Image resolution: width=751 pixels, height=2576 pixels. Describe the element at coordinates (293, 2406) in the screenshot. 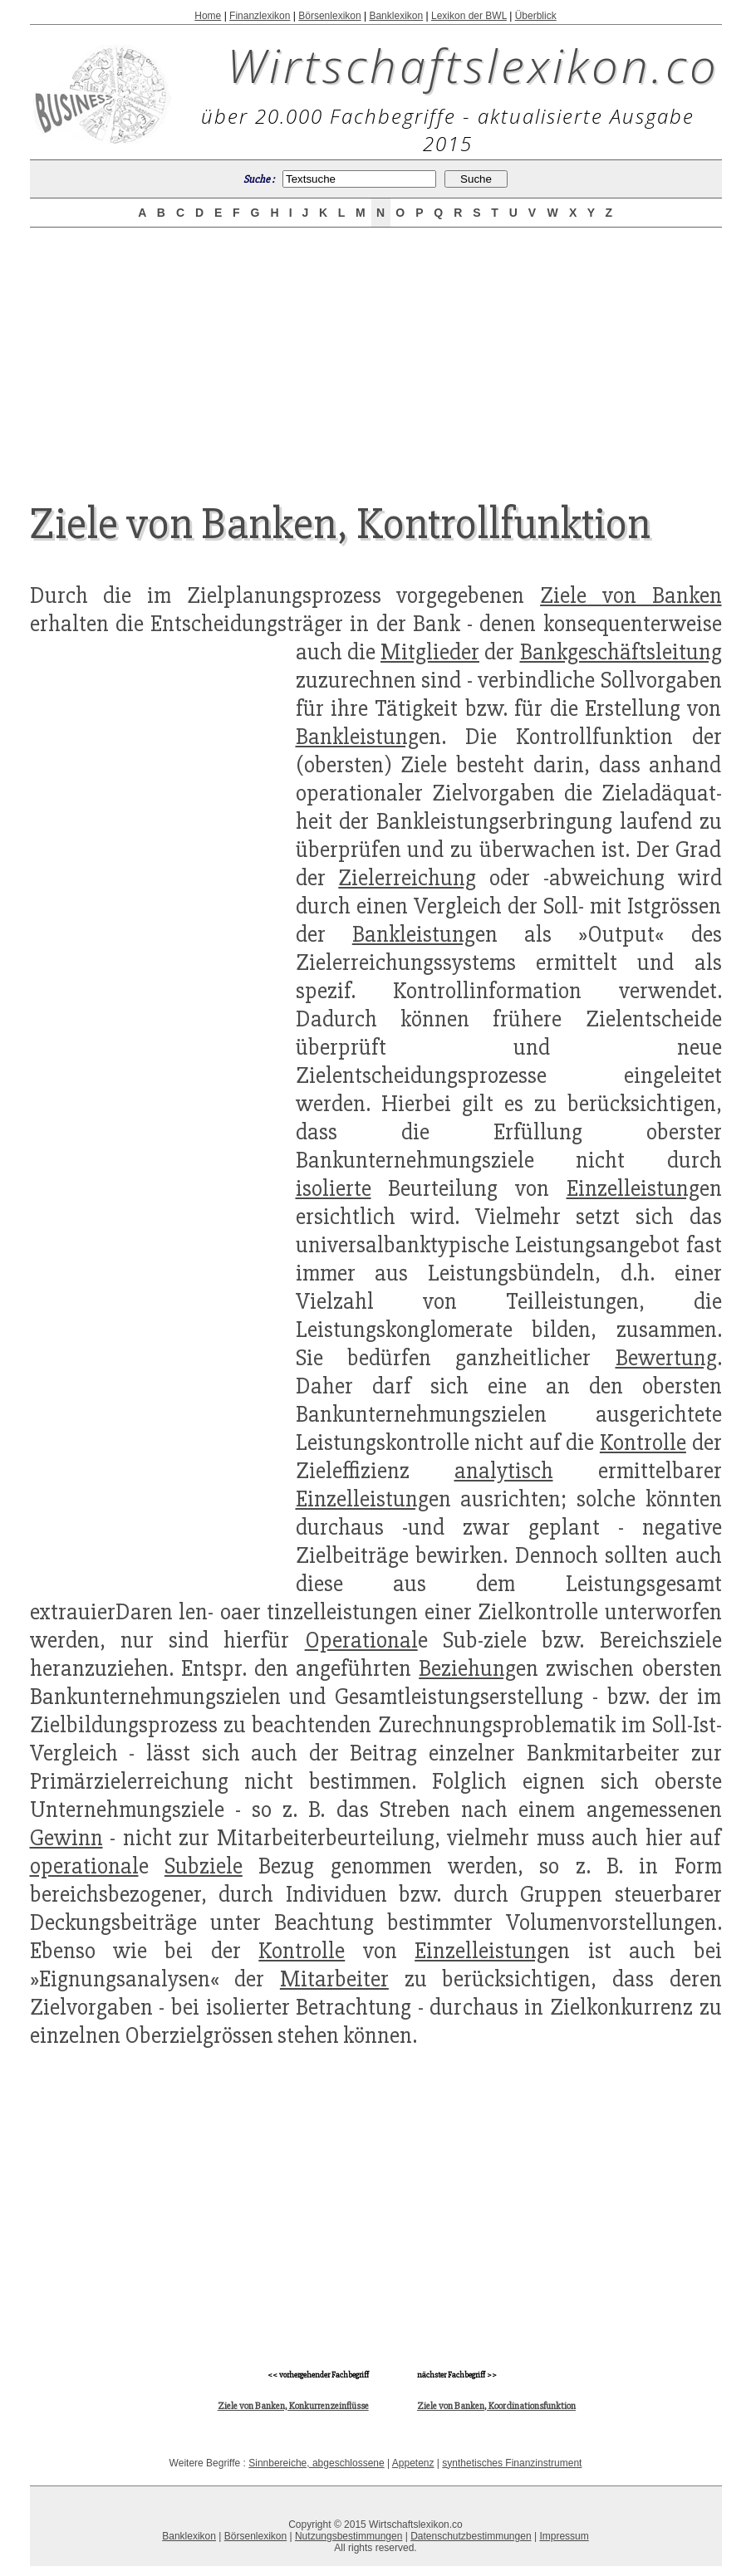

I see `Ziele von Banken, Konkurrenzeinflüsse` at that location.